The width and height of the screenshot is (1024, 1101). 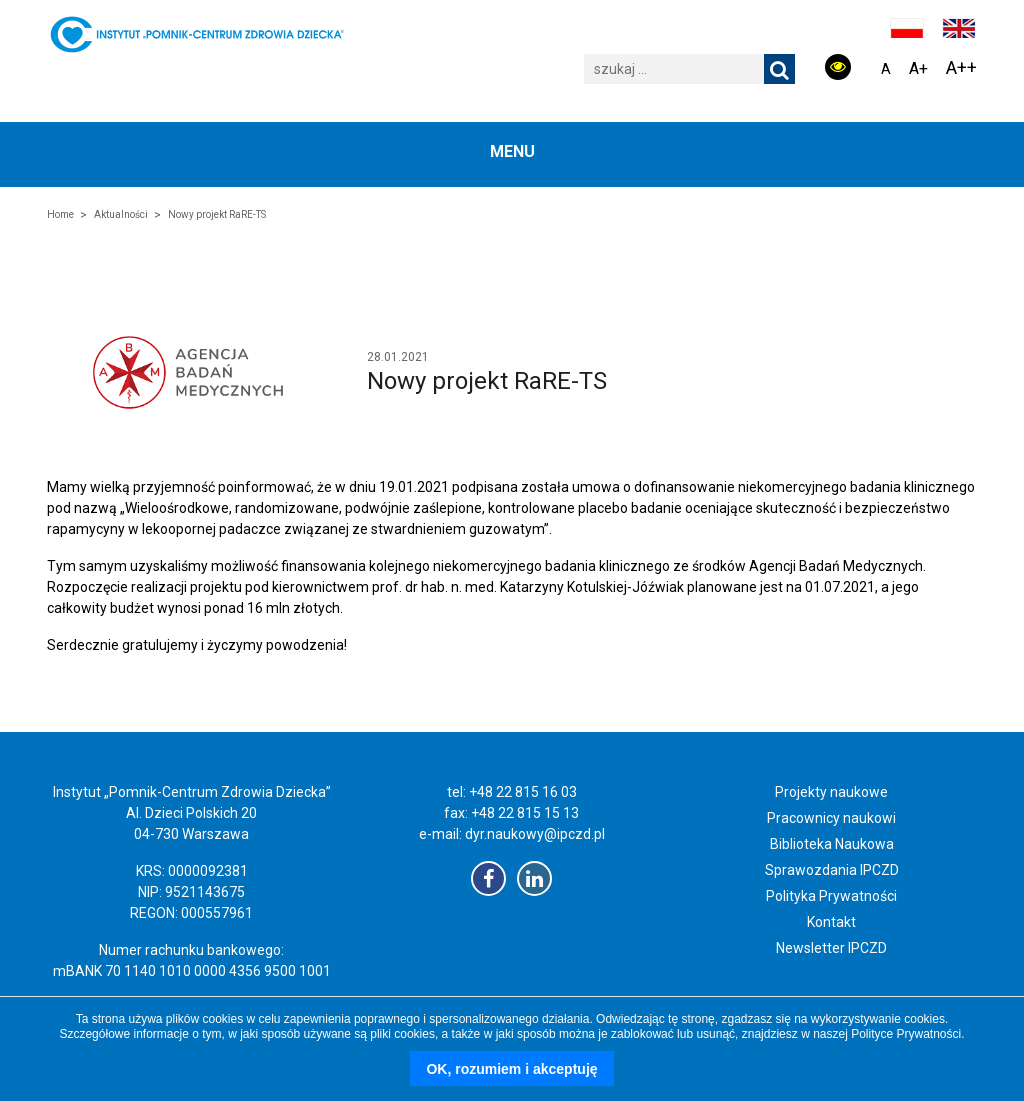 I want to click on Projekty naukowe, so click(x=831, y=792).